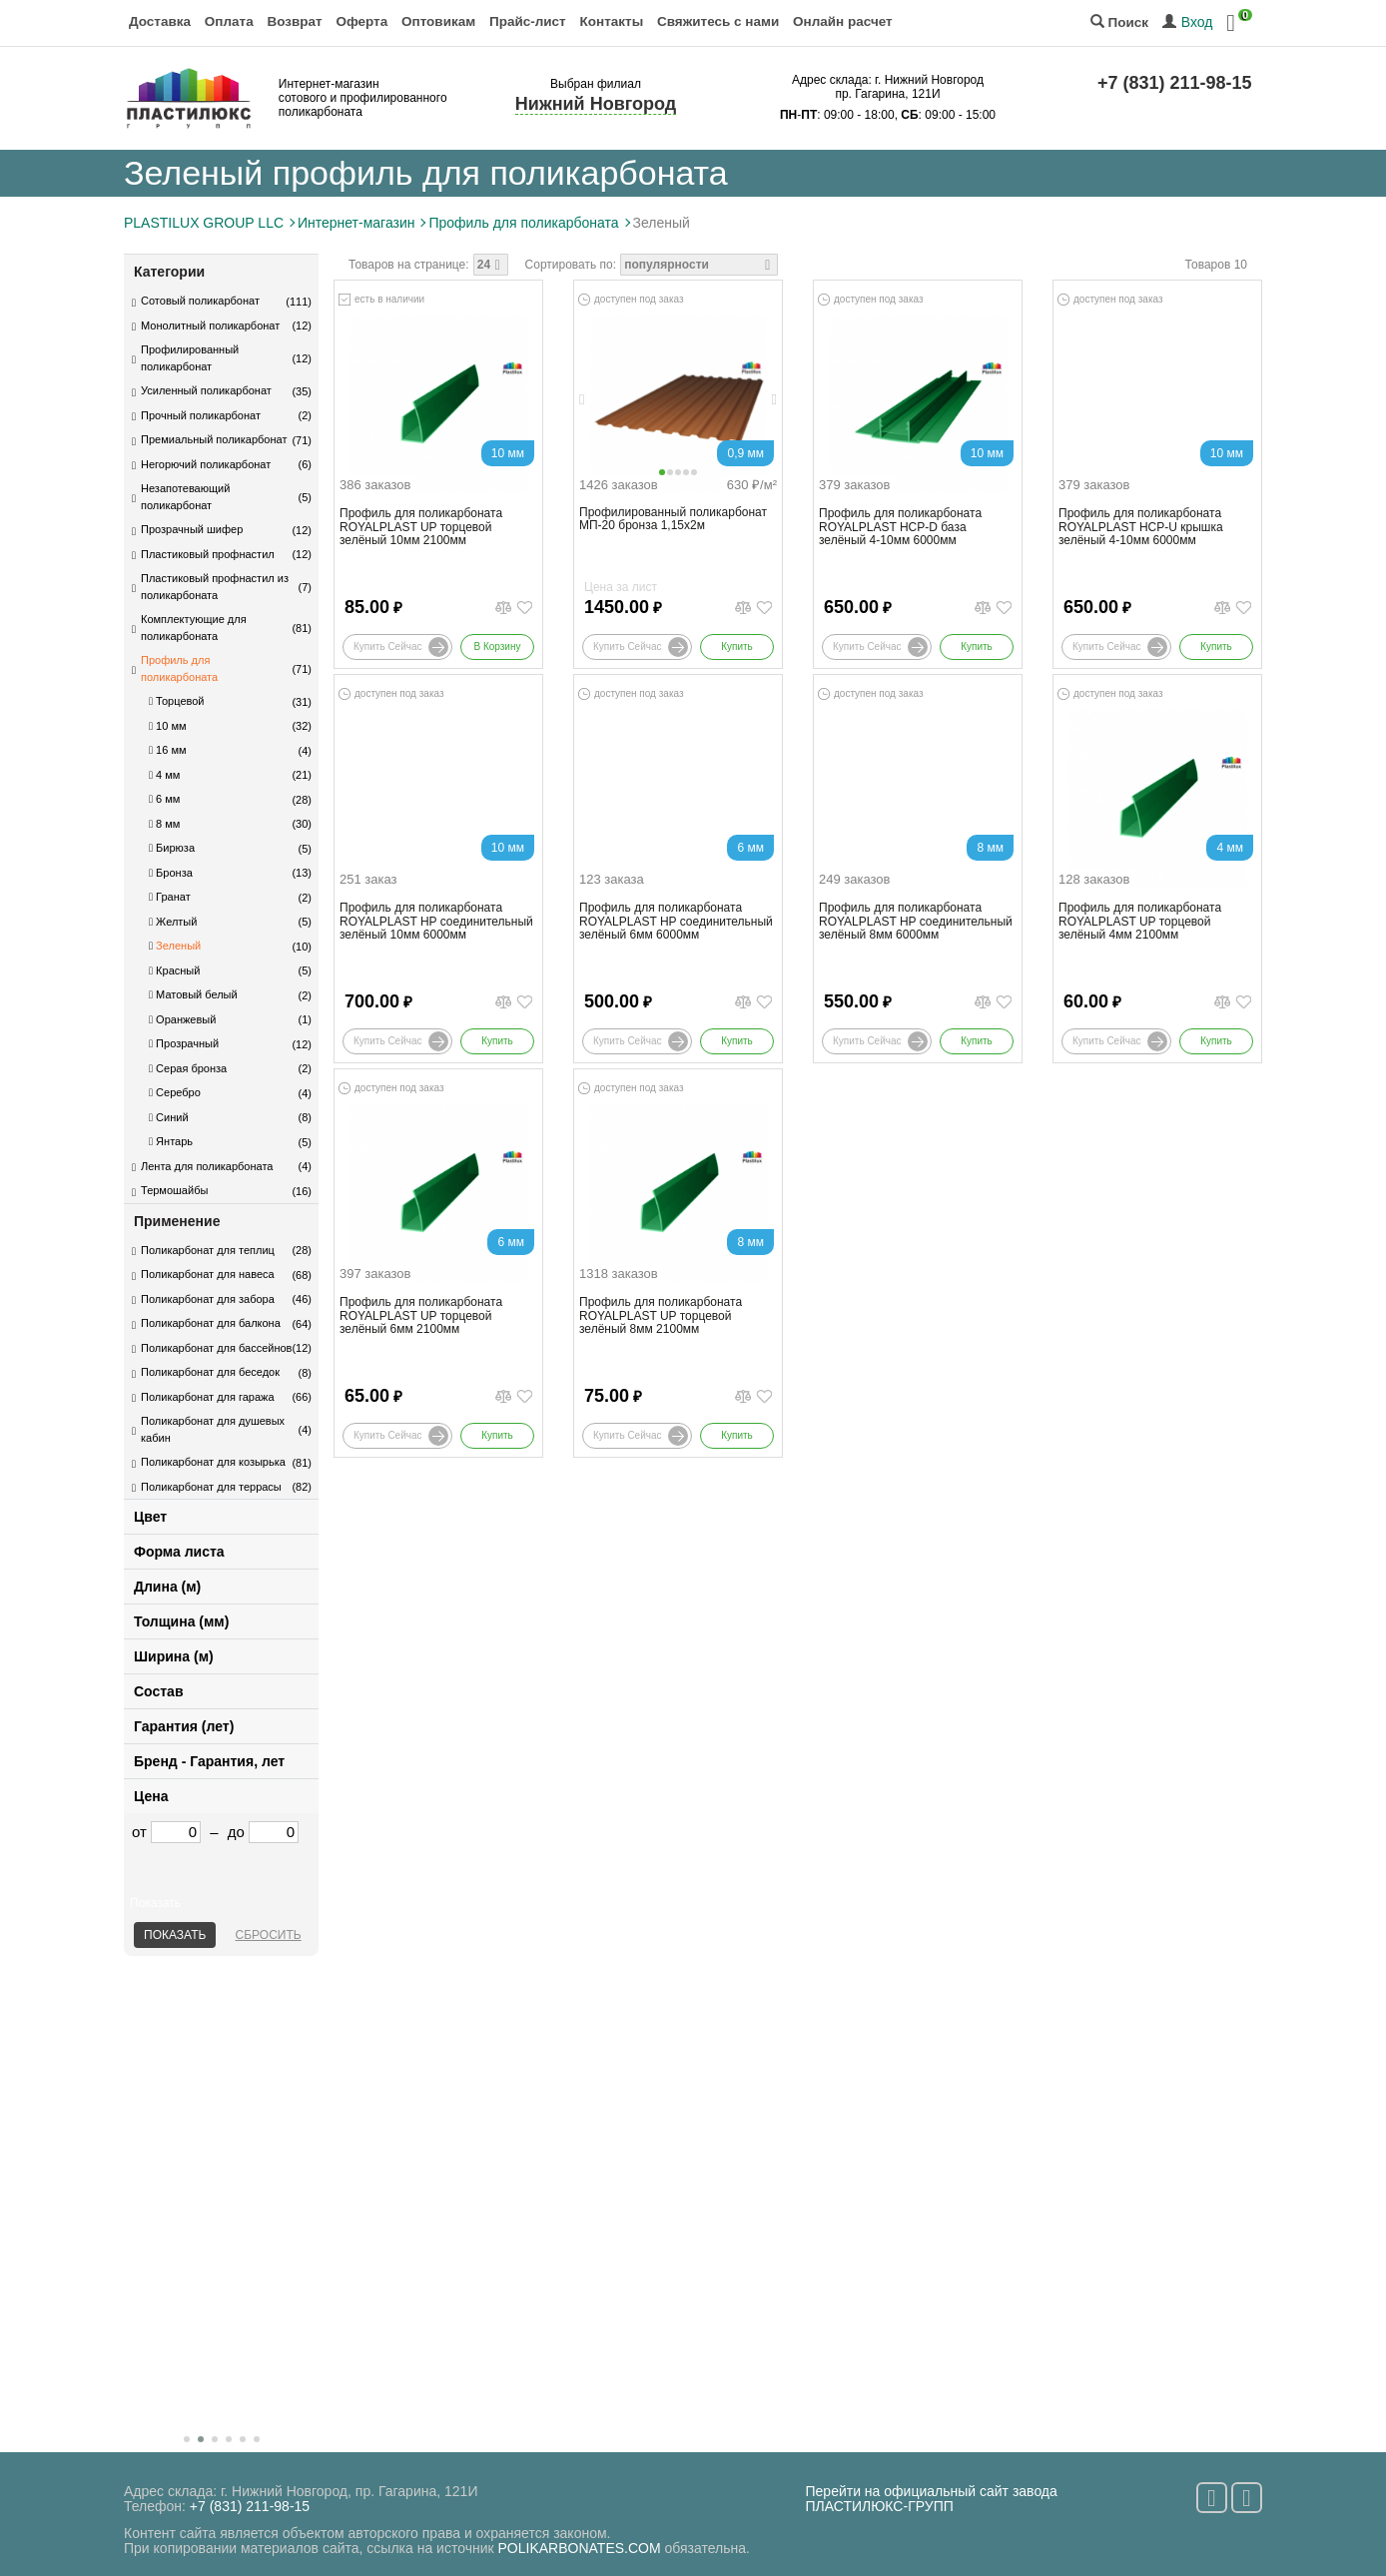 Image resolution: width=1386 pixels, height=2576 pixels. Describe the element at coordinates (436, 921) in the screenshot. I see `Профиль для поликарбоната ROYALPLAST HP соединительный зелёный 10мм 6000мм` at that location.